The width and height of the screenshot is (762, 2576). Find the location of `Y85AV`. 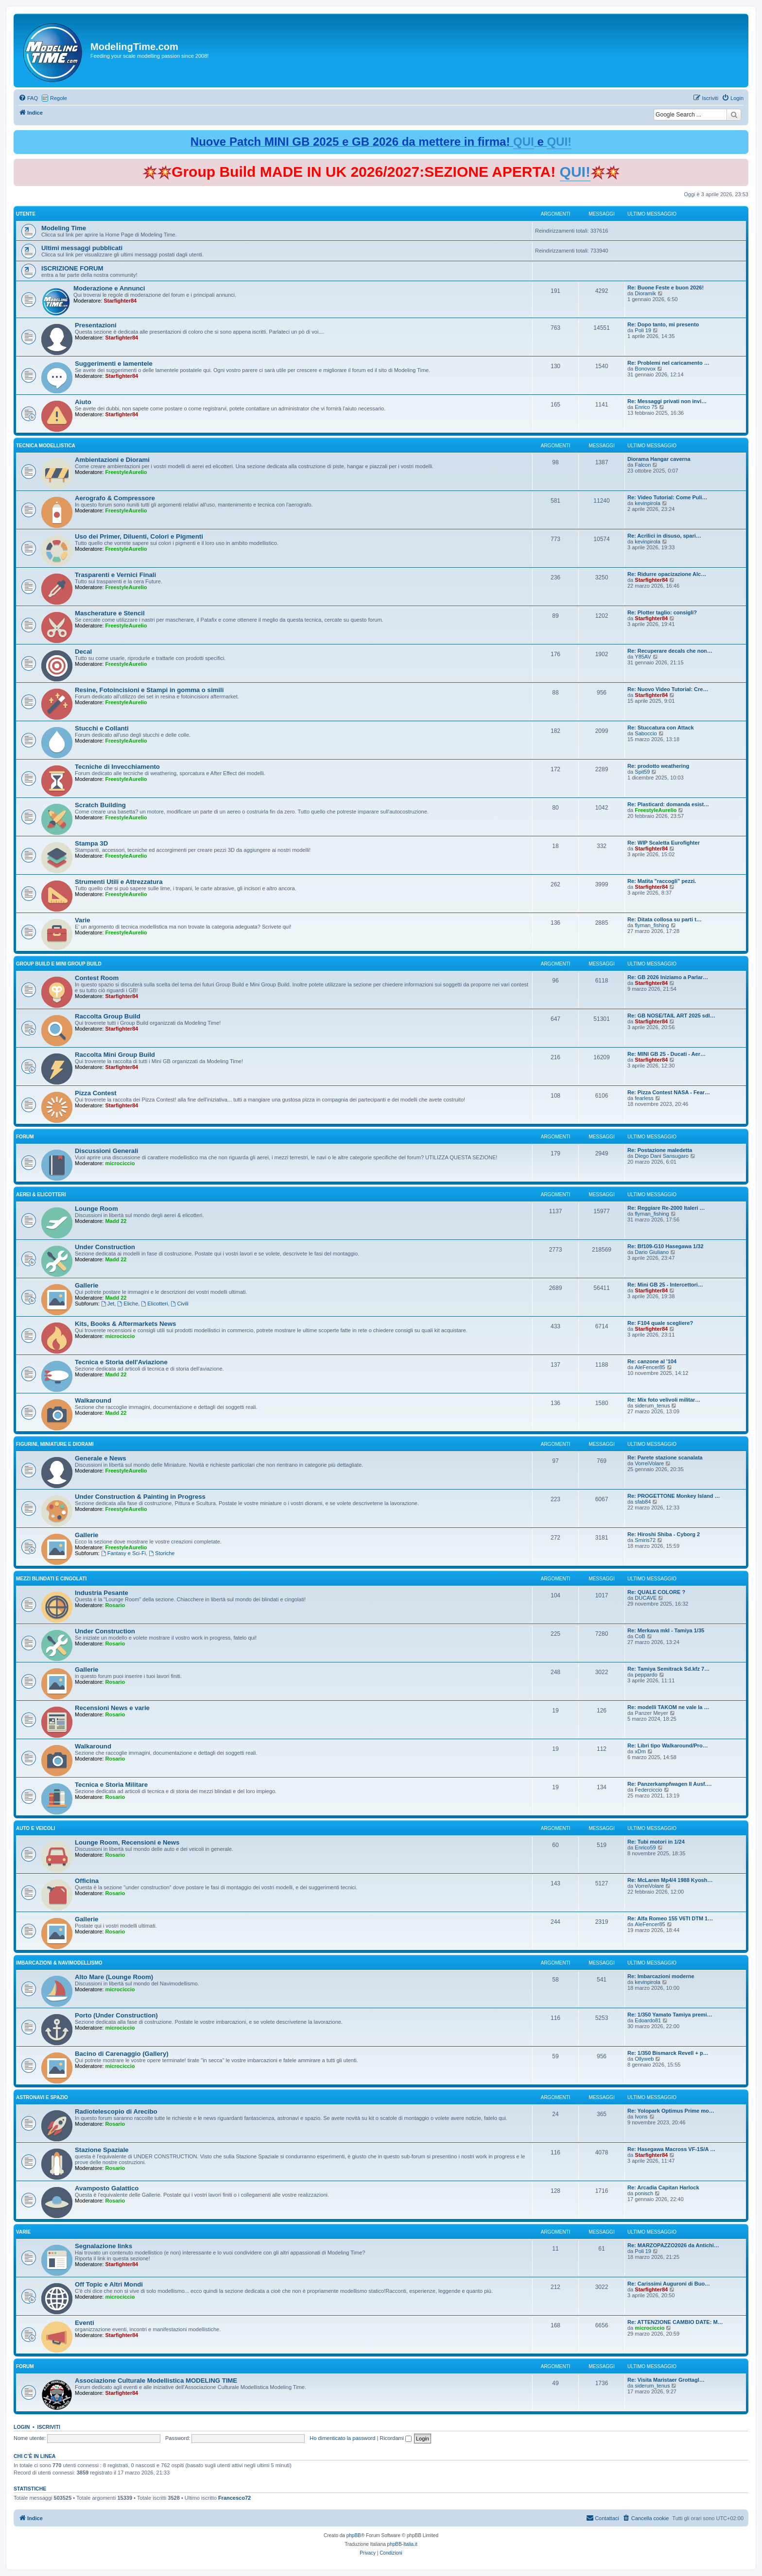

Y85AV is located at coordinates (643, 657).